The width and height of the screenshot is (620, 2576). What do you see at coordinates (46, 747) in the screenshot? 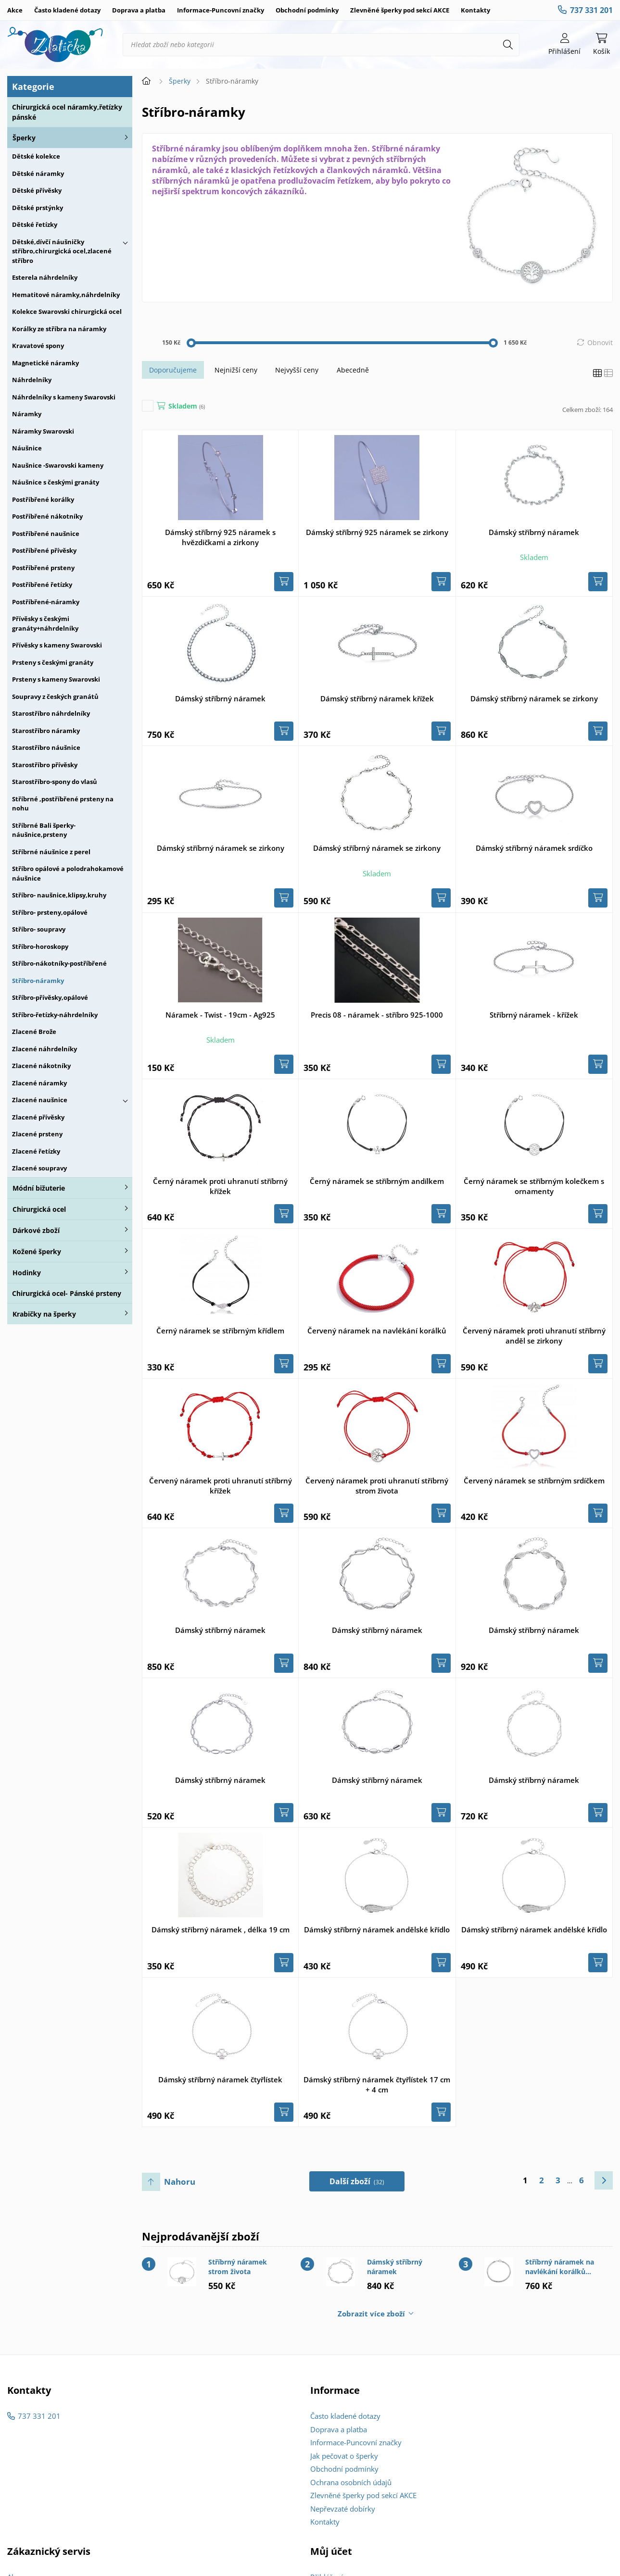
I see `Starostříbro náušnice` at bounding box center [46, 747].